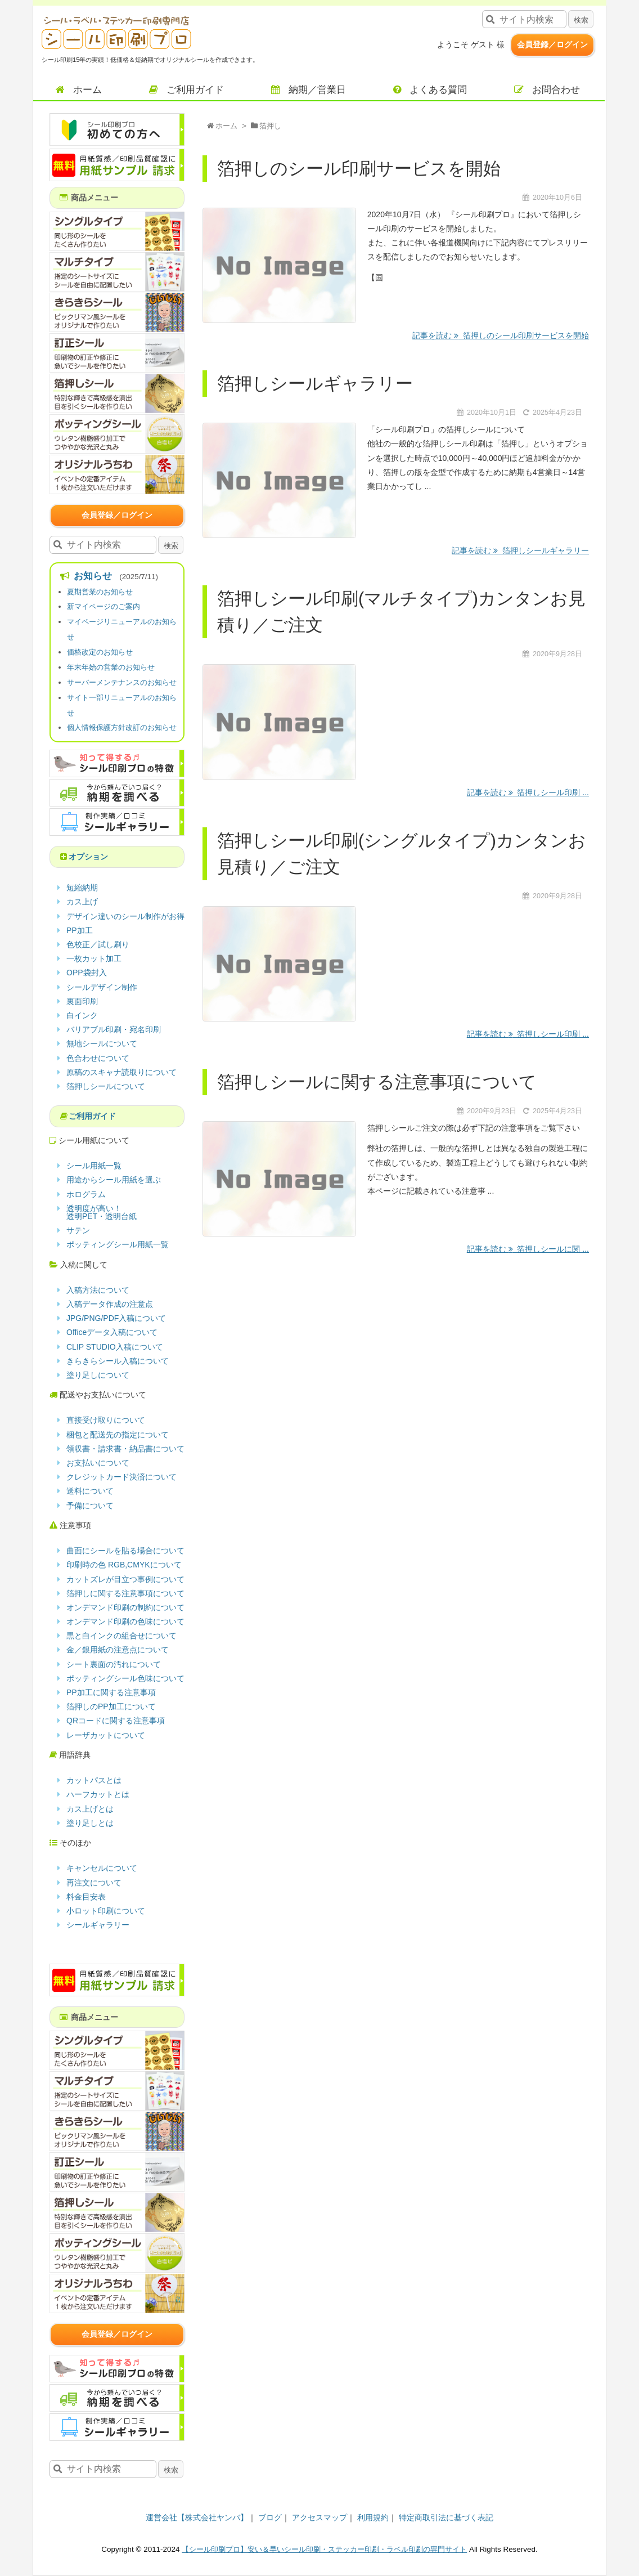 Image resolution: width=639 pixels, height=2576 pixels. Describe the element at coordinates (552, 44) in the screenshot. I see `会員登録／ログイン` at that location.